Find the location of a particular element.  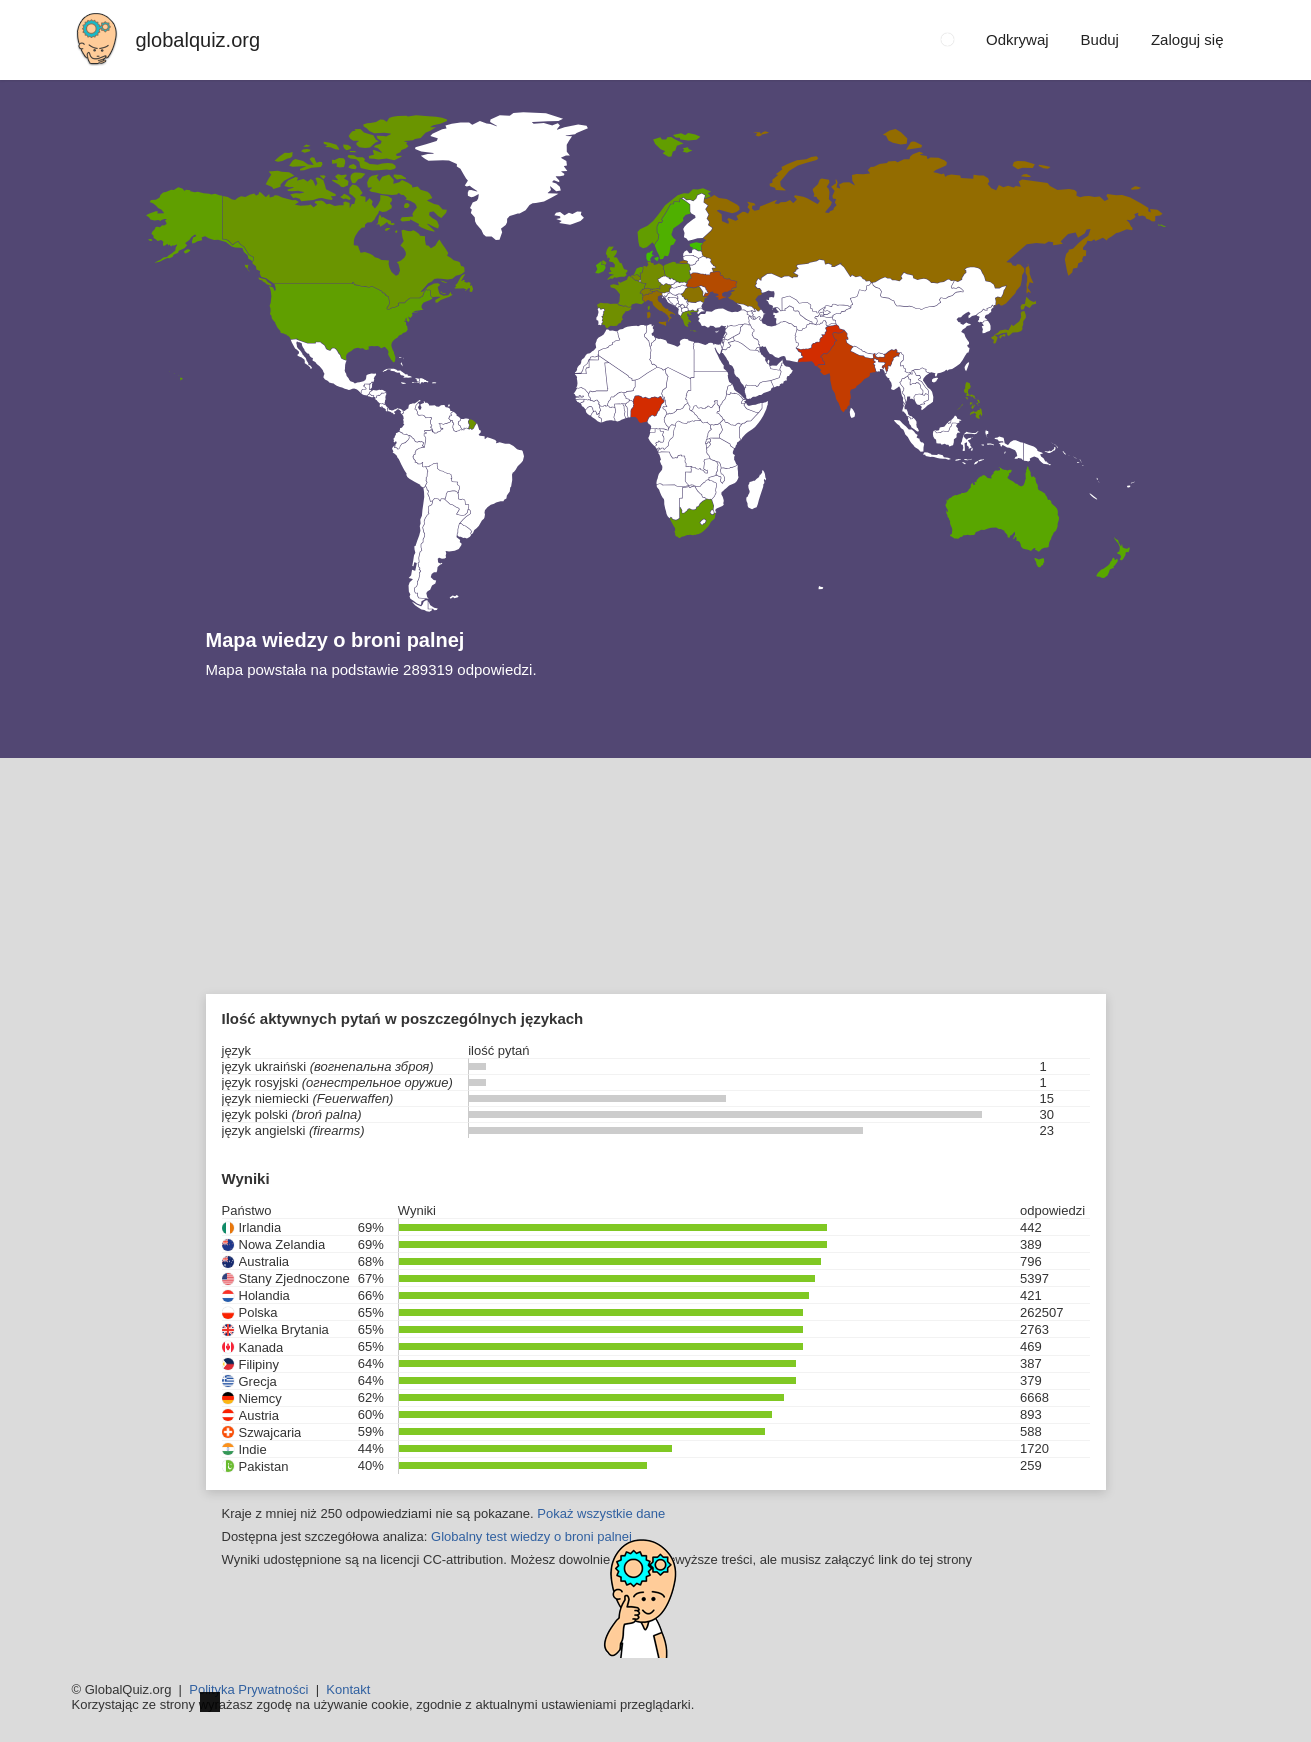

Polityka Prywatności is located at coordinates (248, 1689).